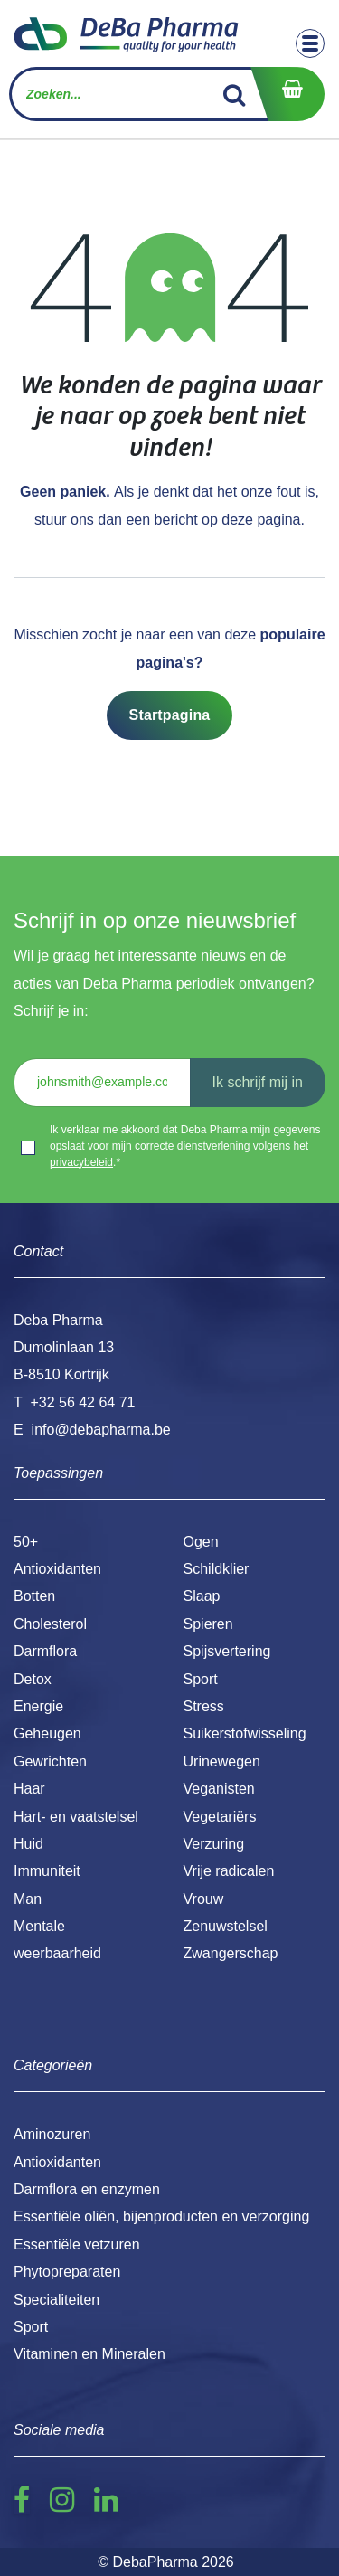  Describe the element at coordinates (202, 1596) in the screenshot. I see `Slaap` at that location.